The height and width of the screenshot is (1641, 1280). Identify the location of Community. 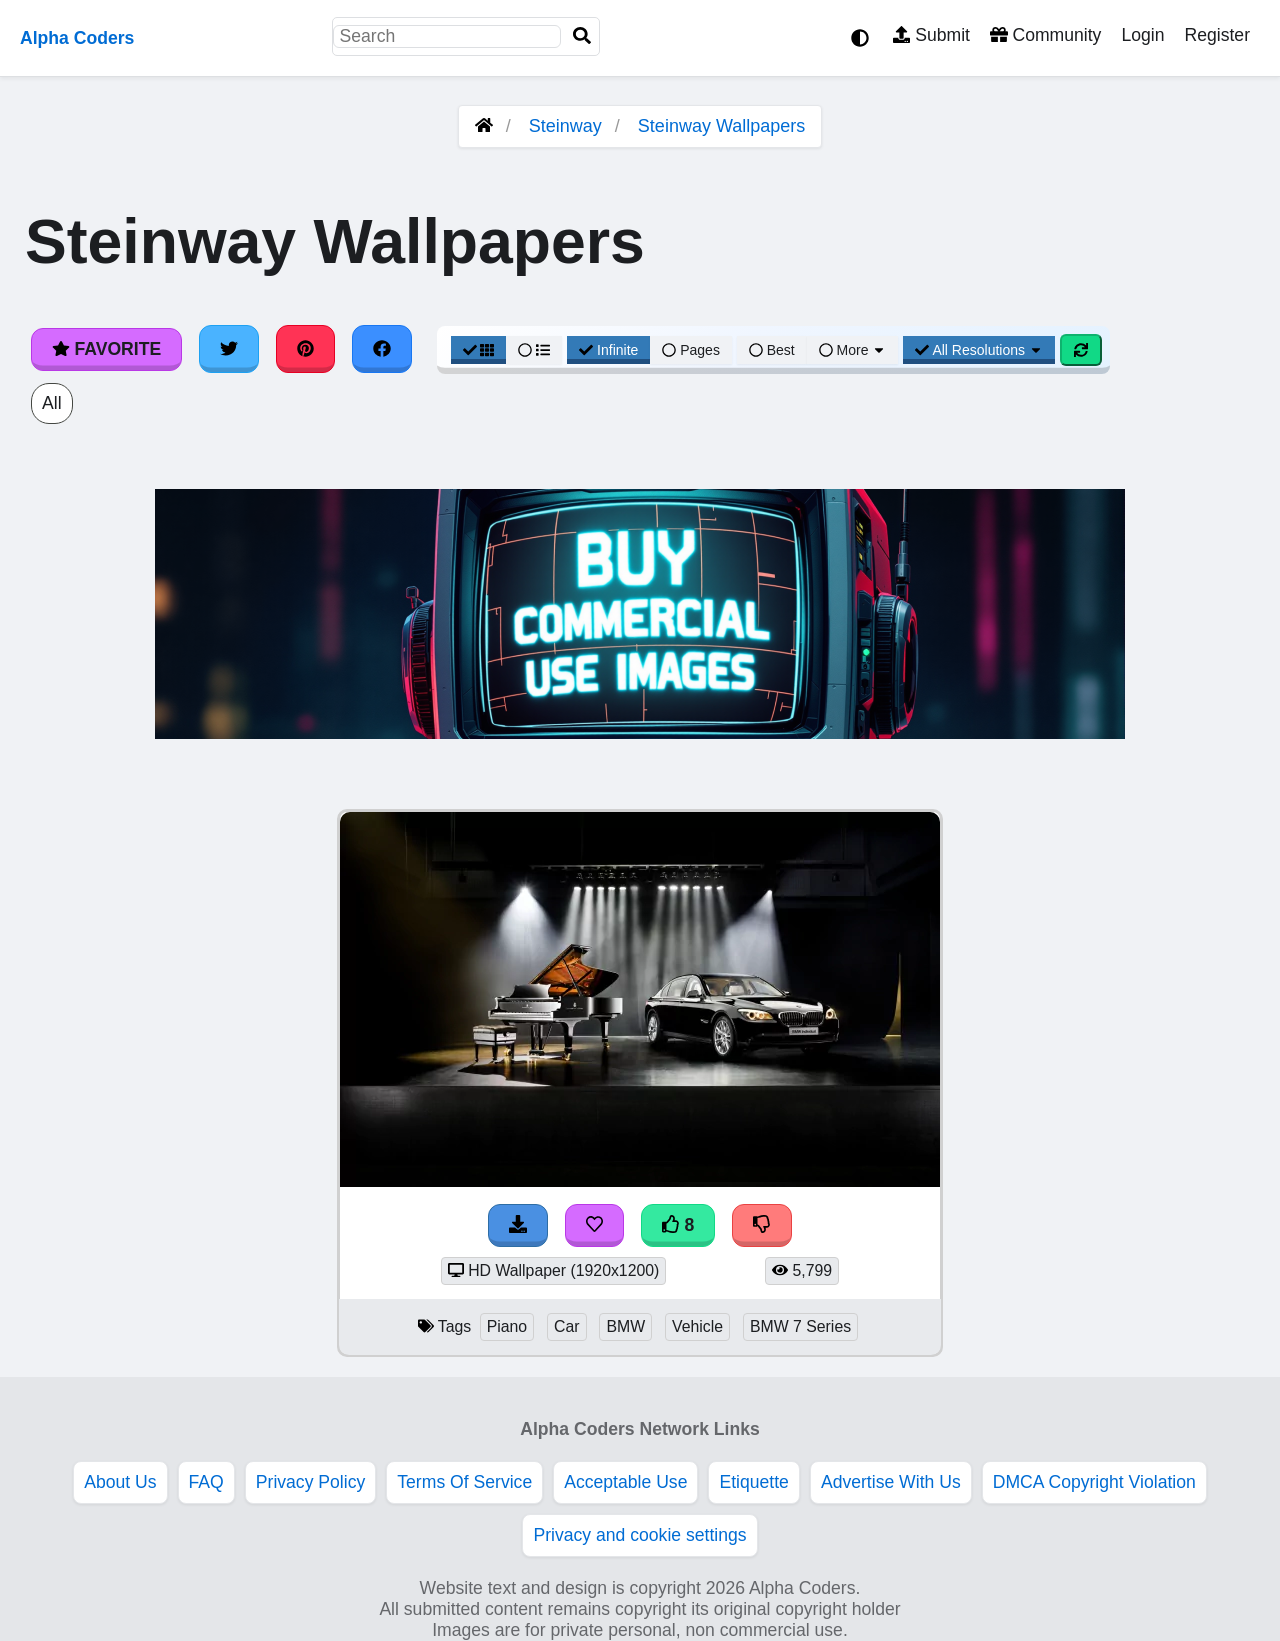
(1045, 35).